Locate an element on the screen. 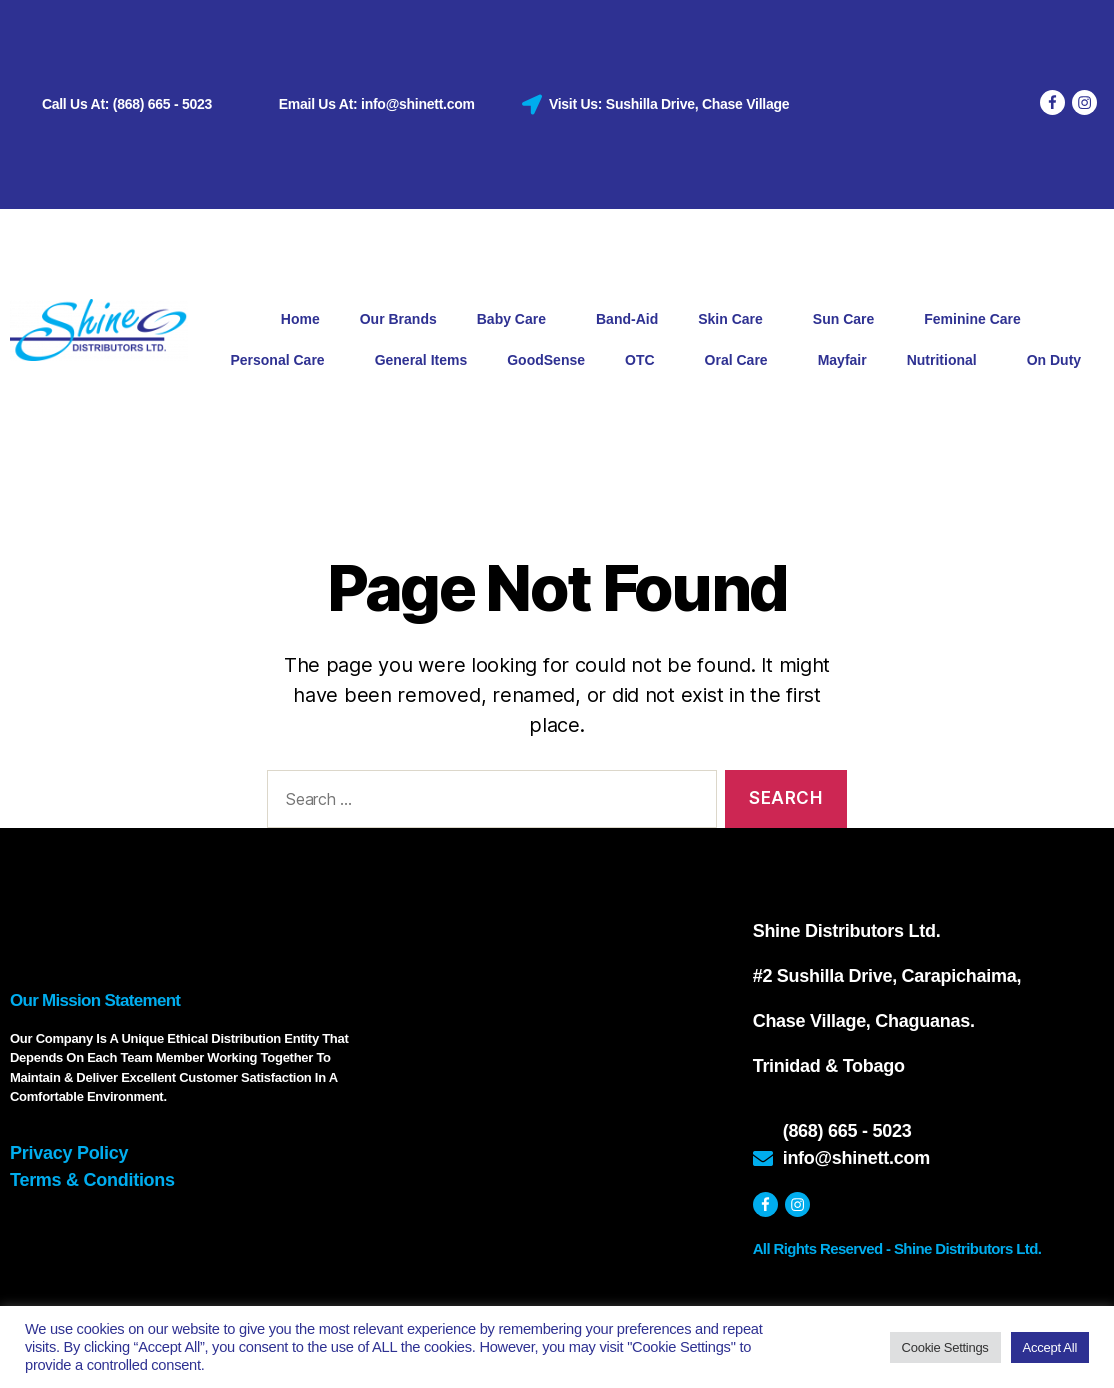 The width and height of the screenshot is (1114, 1388). OTC is located at coordinates (645, 361).